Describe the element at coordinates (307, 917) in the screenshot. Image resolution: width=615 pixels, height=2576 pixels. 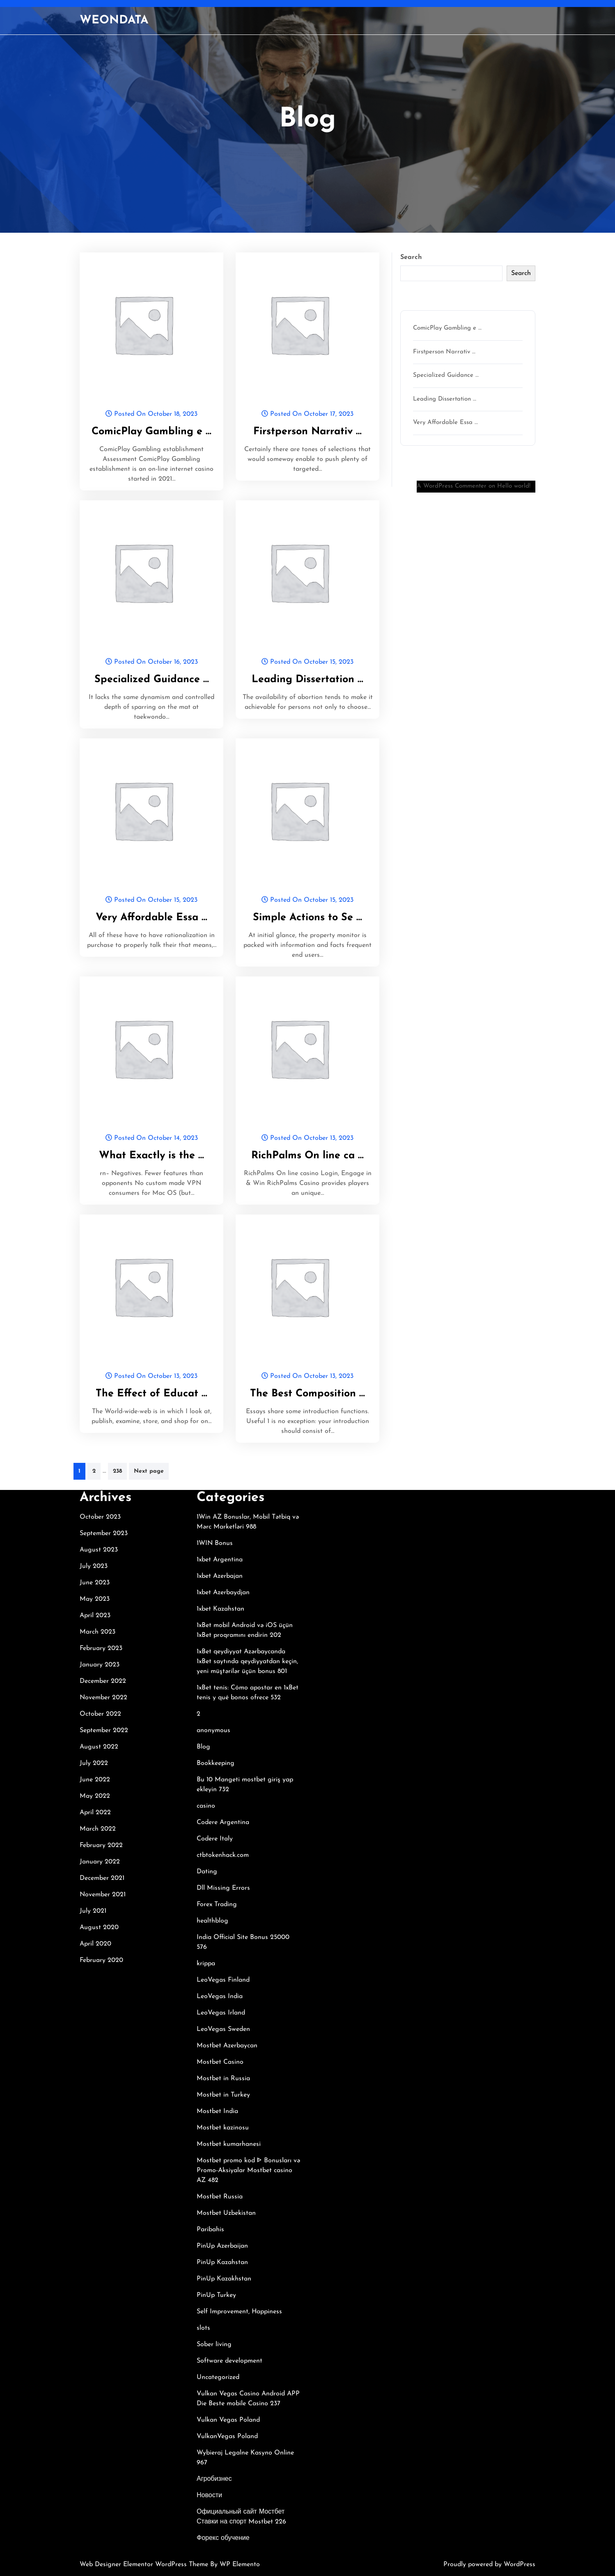
I see `Simple Actions to Se …` at that location.